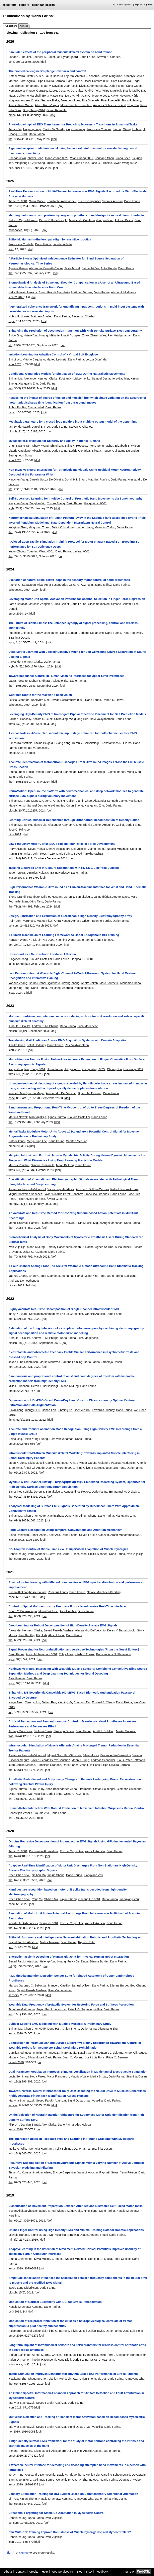  I want to click on Dual-Parameter Modulation Improves Stimulus Localization in Multichannel Electrotactile Stimulation, so click(77, 2071).